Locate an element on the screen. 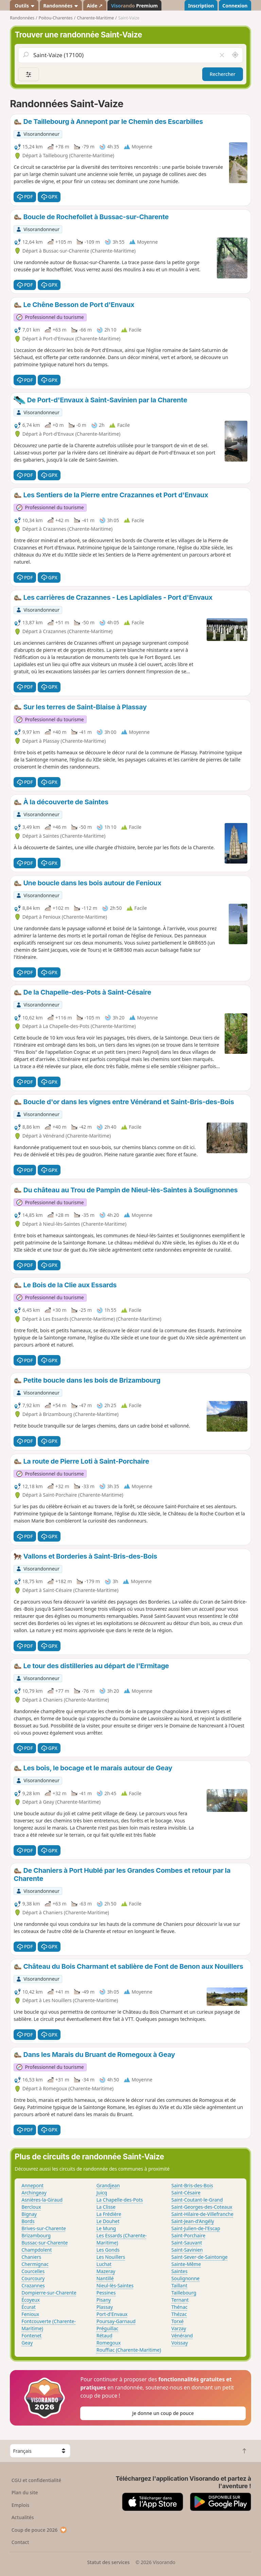 The height and width of the screenshot is (2576, 261). Inscription is located at coordinates (201, 5).